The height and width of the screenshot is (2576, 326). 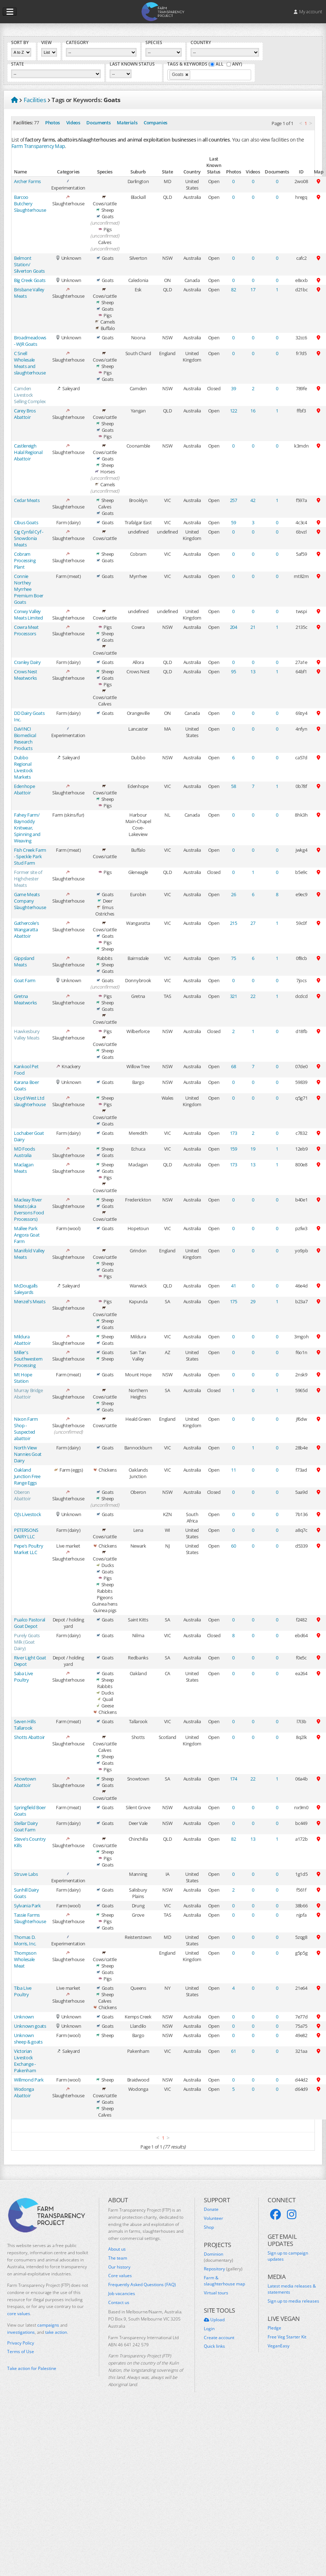 What do you see at coordinates (26, 1234) in the screenshot?
I see `Mallee Park Angora Goat Farm` at bounding box center [26, 1234].